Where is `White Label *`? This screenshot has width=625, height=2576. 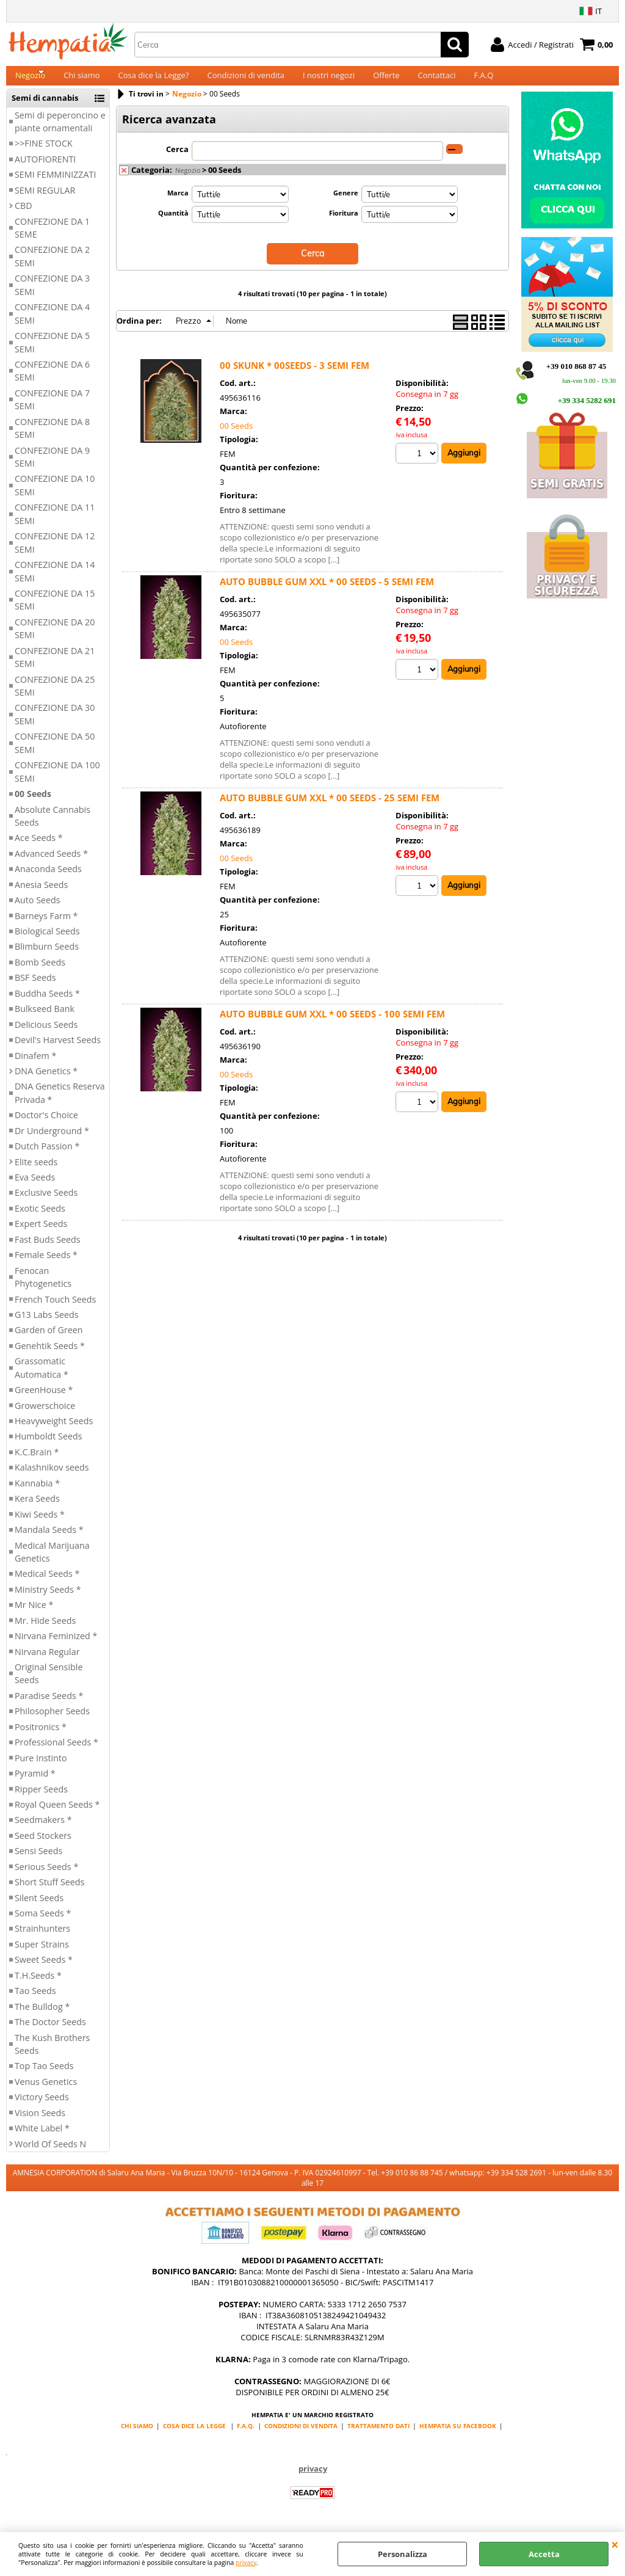
White Label * is located at coordinates (42, 2138).